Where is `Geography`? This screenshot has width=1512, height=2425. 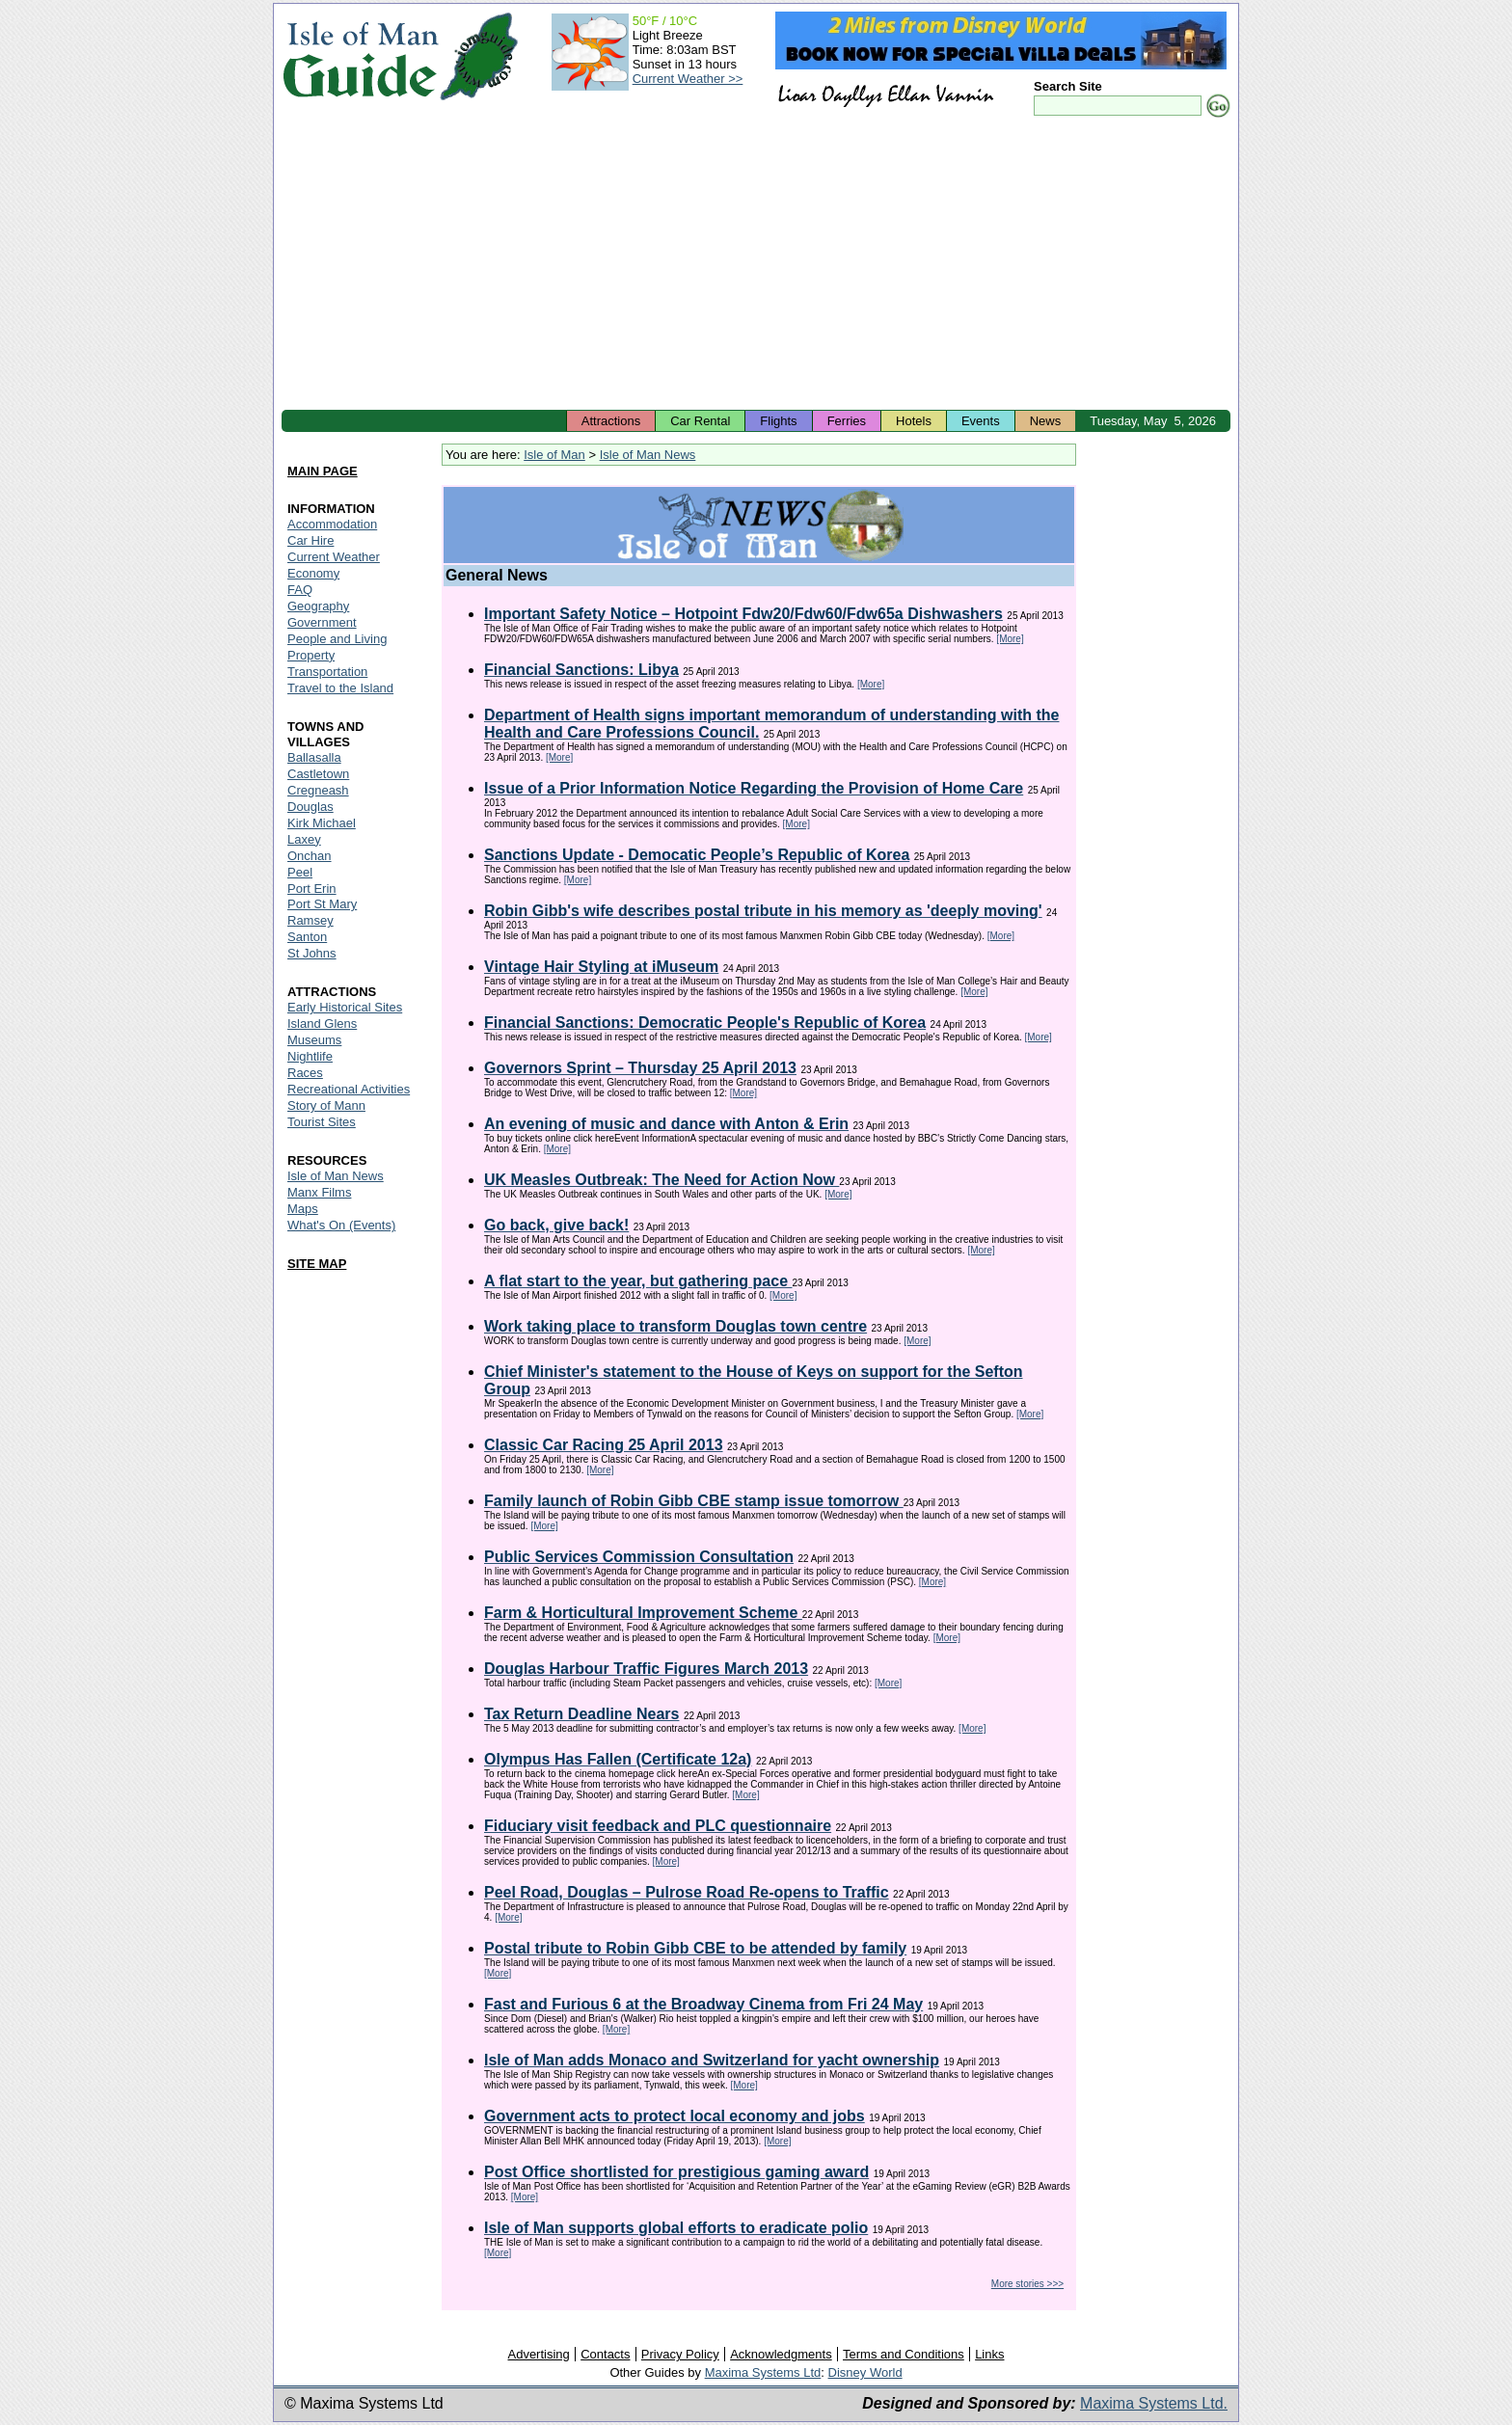 Geography is located at coordinates (318, 606).